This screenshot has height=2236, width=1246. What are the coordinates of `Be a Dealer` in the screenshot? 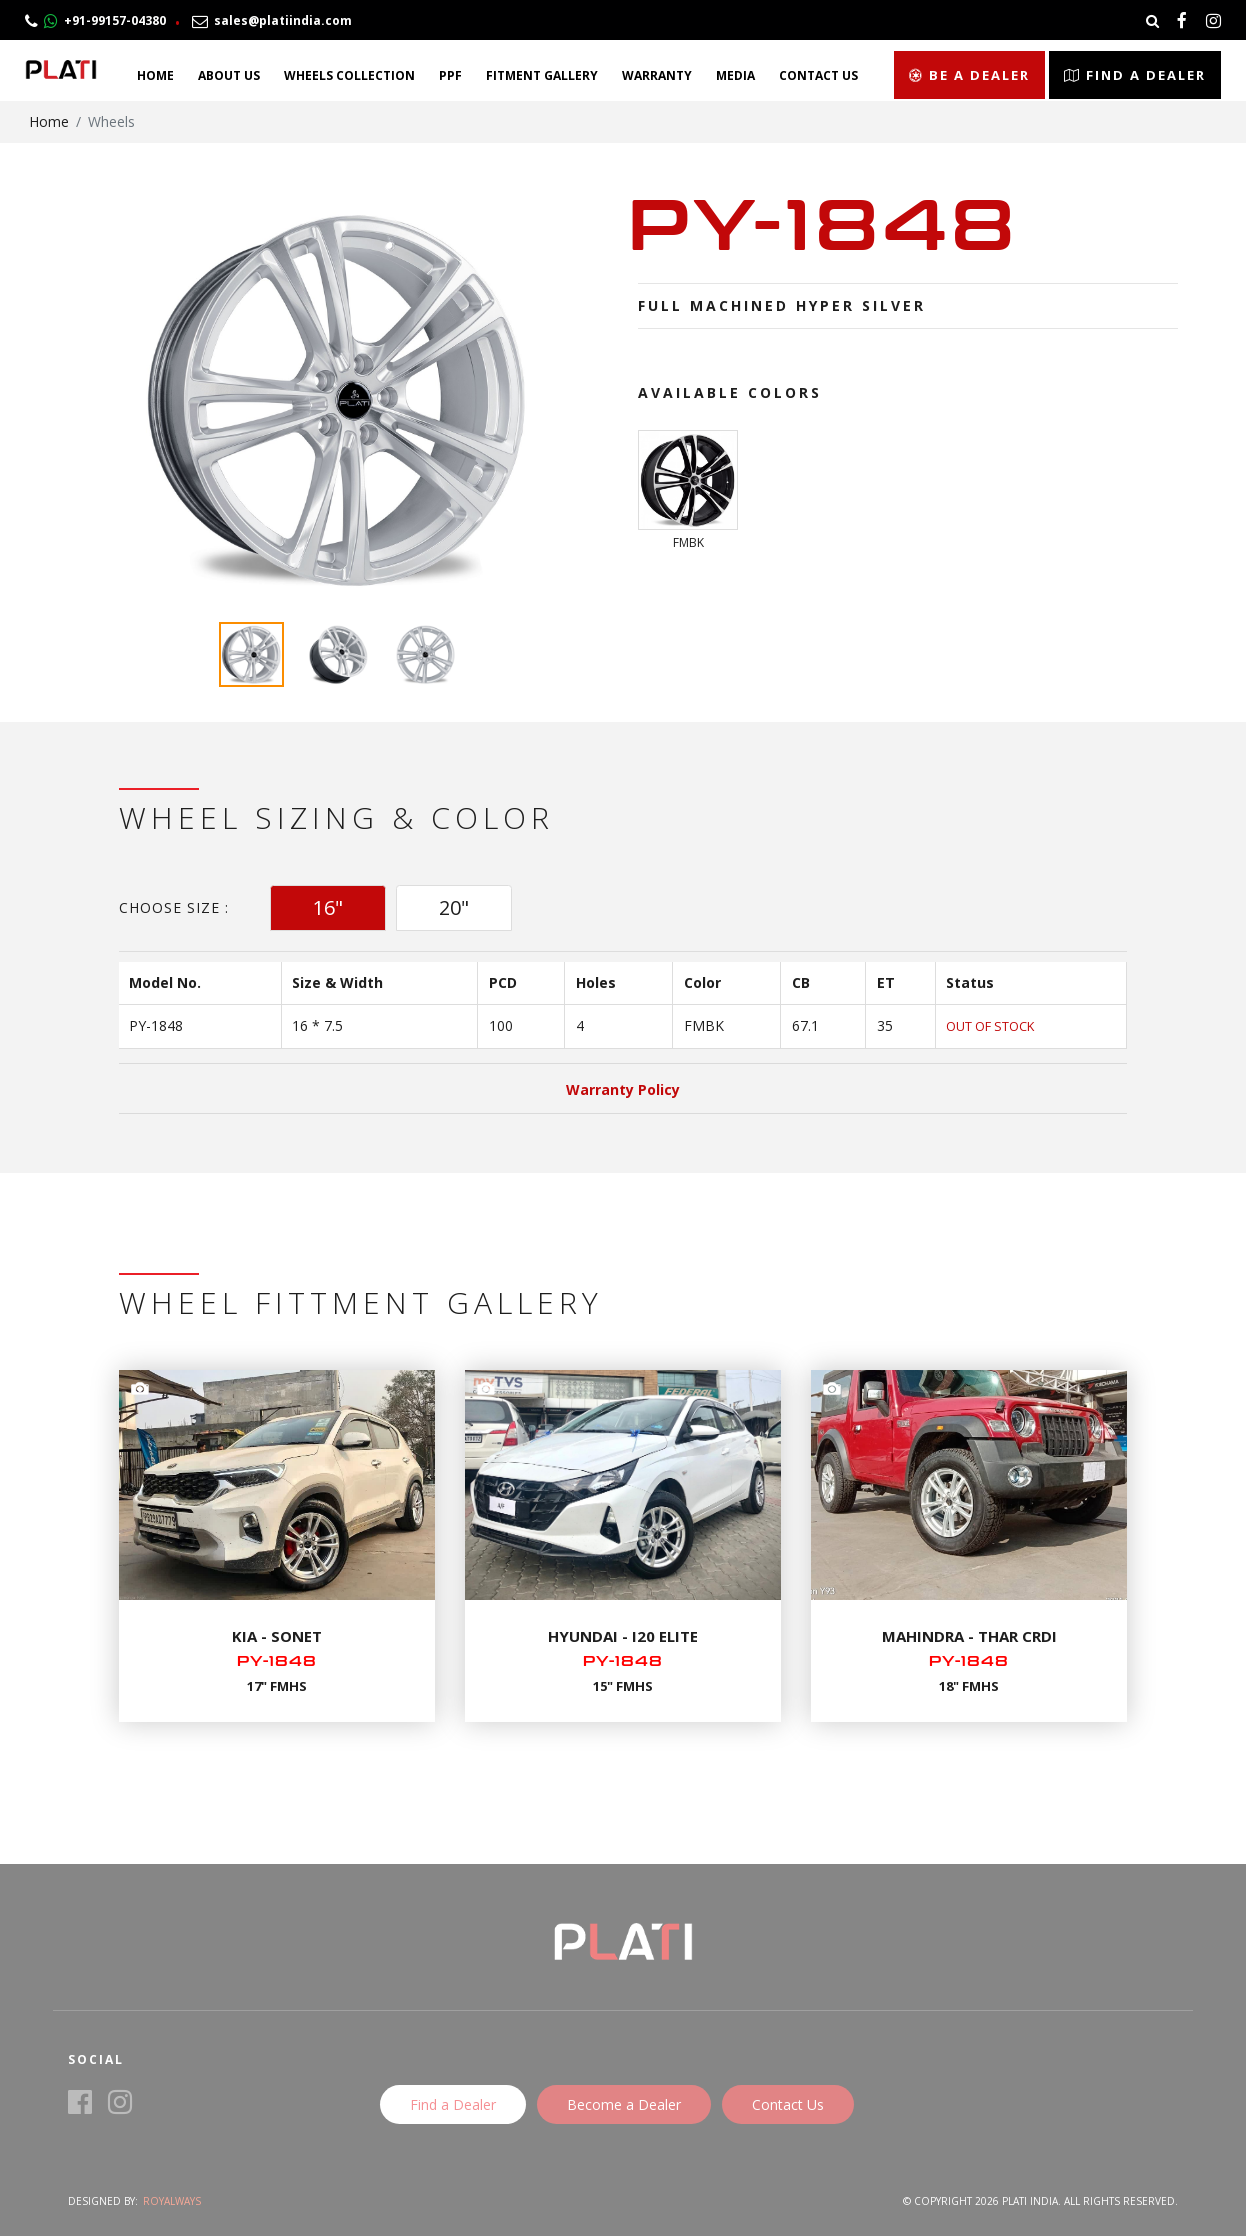 It's located at (969, 75).